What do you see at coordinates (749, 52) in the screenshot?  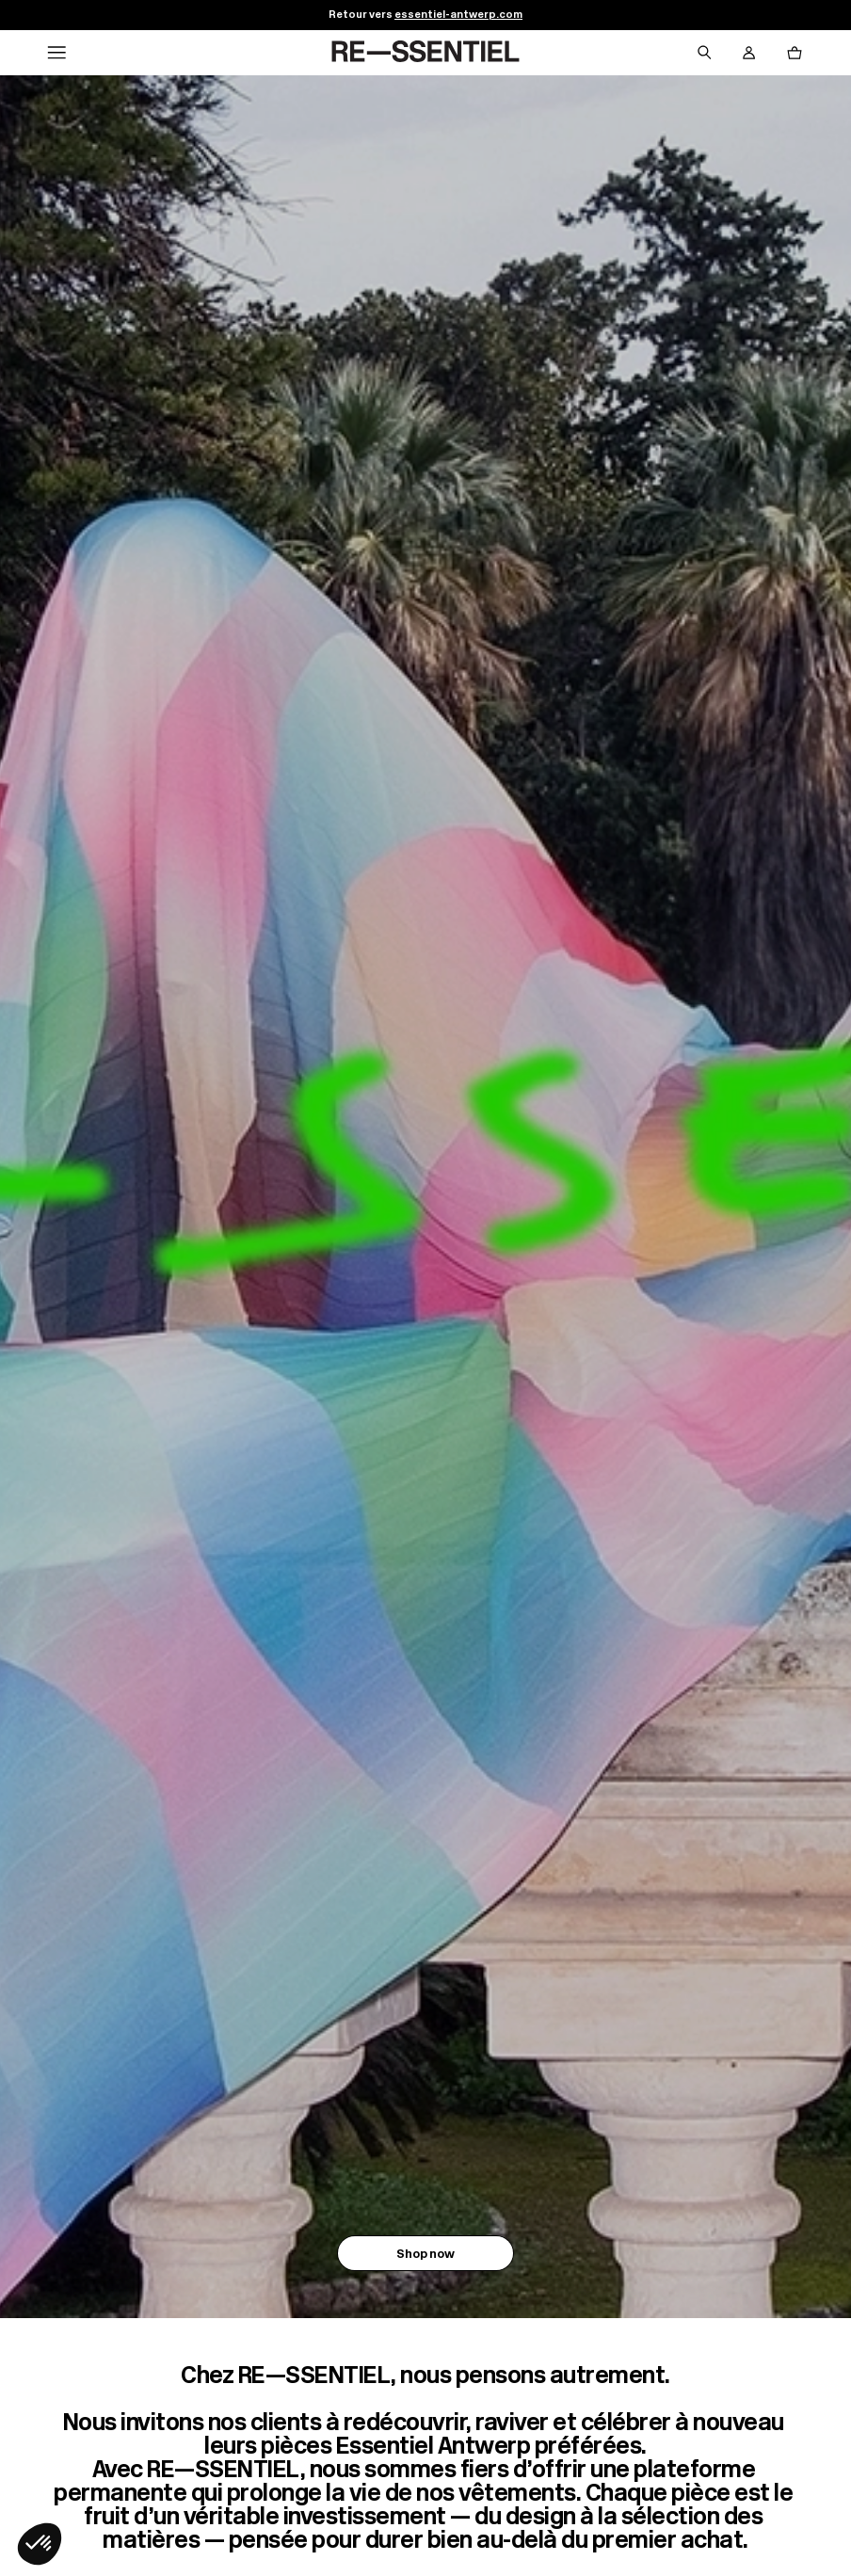 I see `[Bouton compte utilisateur]` at bounding box center [749, 52].